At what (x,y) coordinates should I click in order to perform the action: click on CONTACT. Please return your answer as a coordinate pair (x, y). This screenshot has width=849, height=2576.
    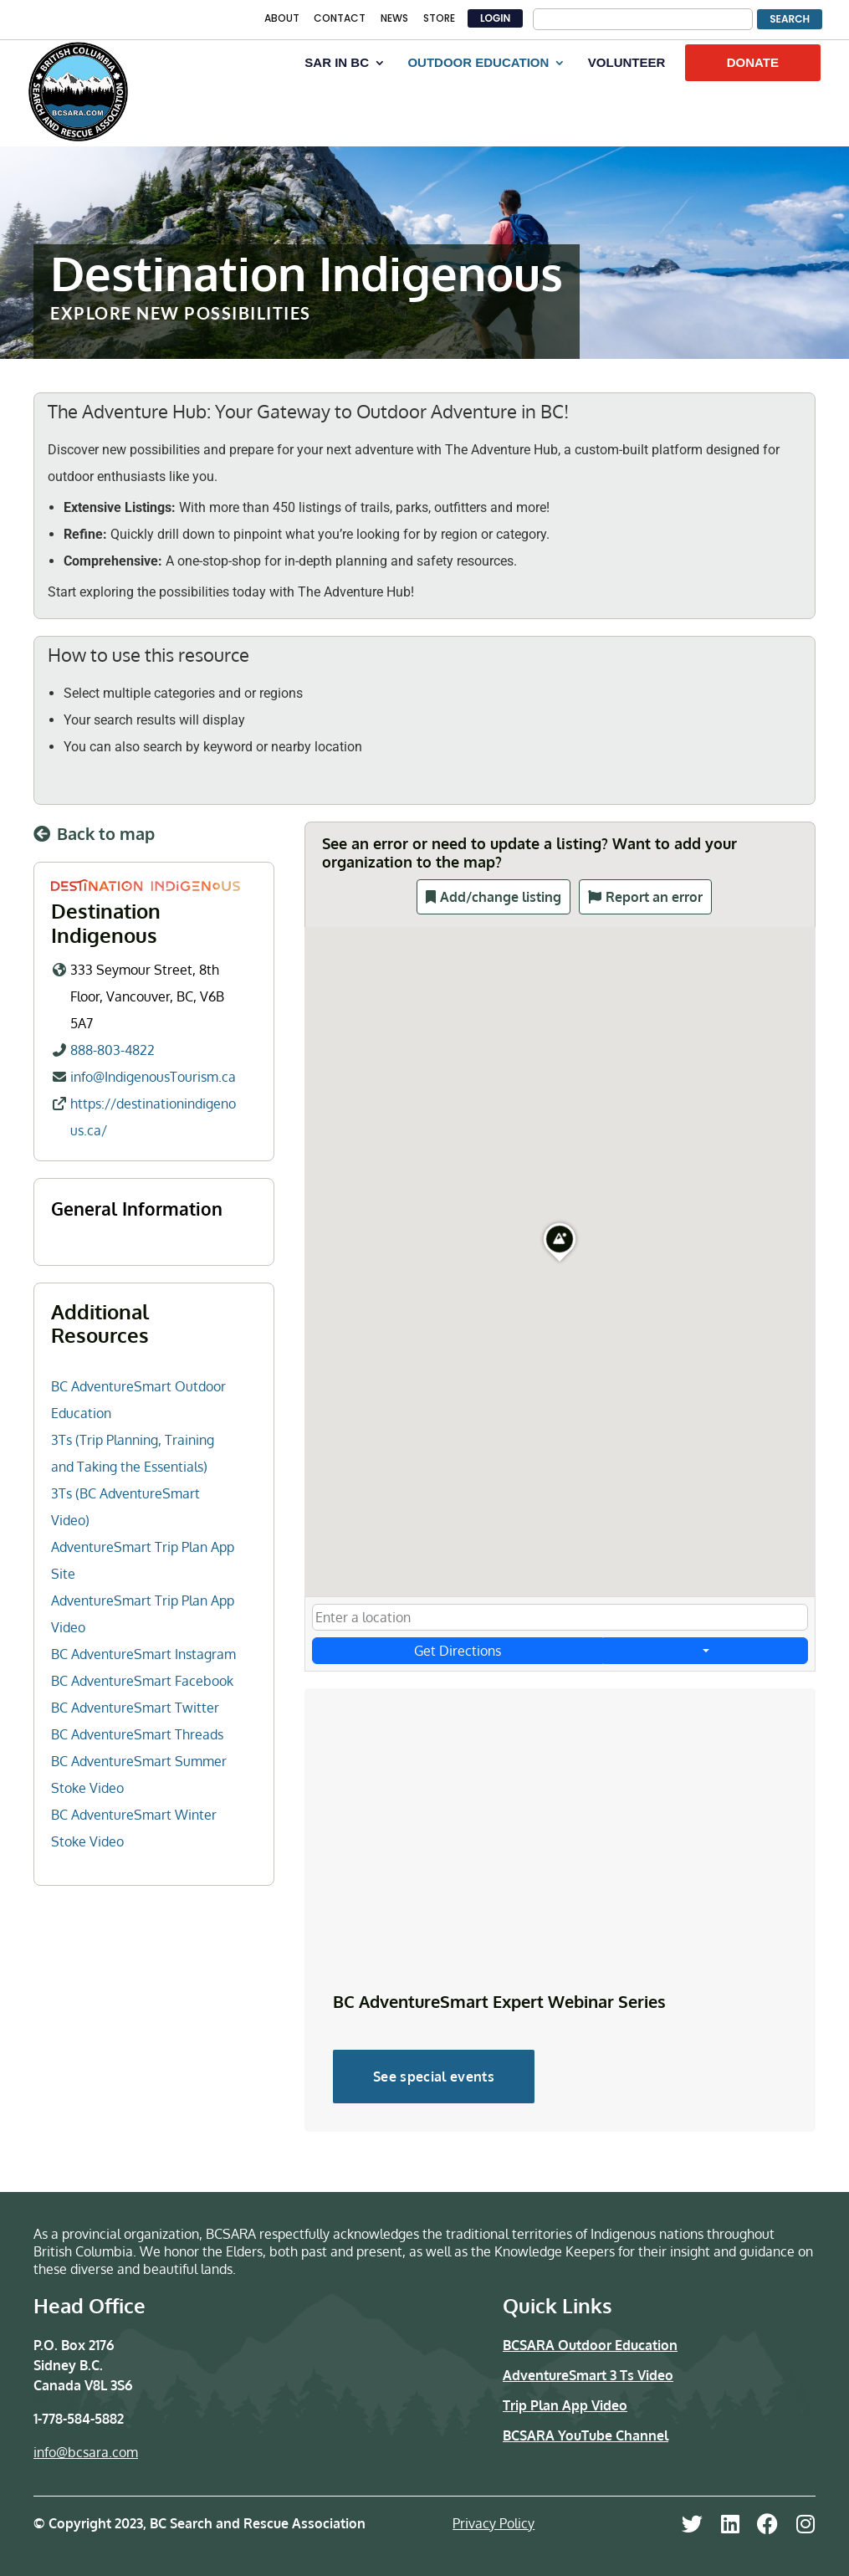
    Looking at the image, I should click on (340, 19).